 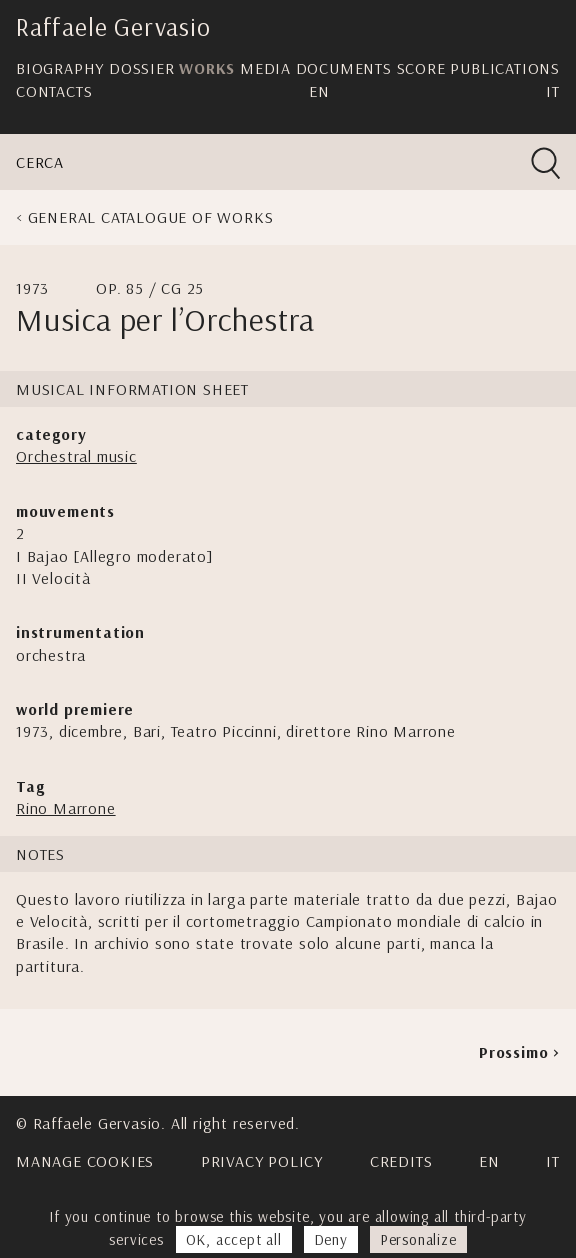 I want to click on Rino Marrone, so click(x=66, y=808).